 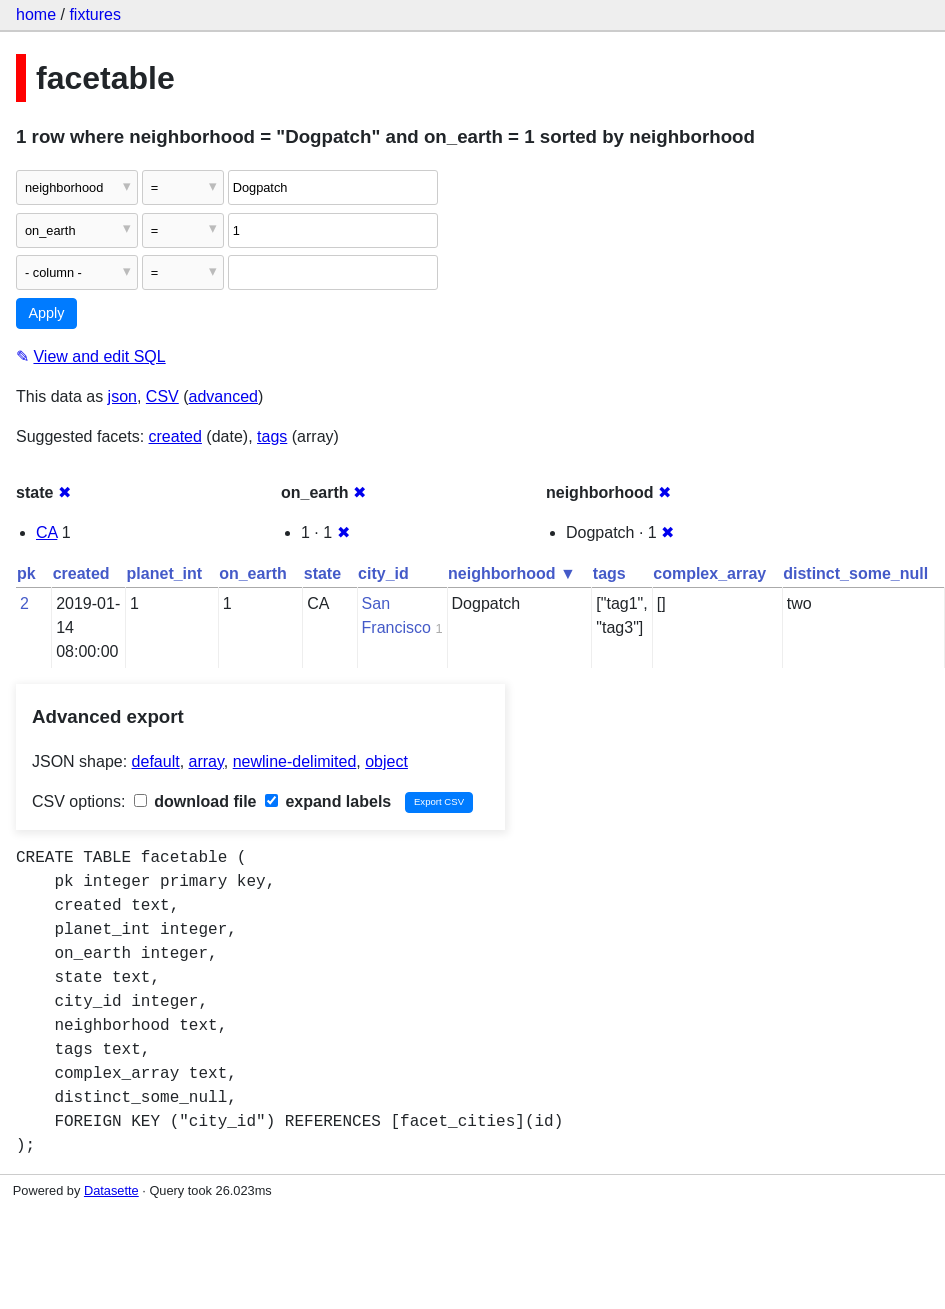 What do you see at coordinates (855, 573) in the screenshot?
I see `distinct_some_null` at bounding box center [855, 573].